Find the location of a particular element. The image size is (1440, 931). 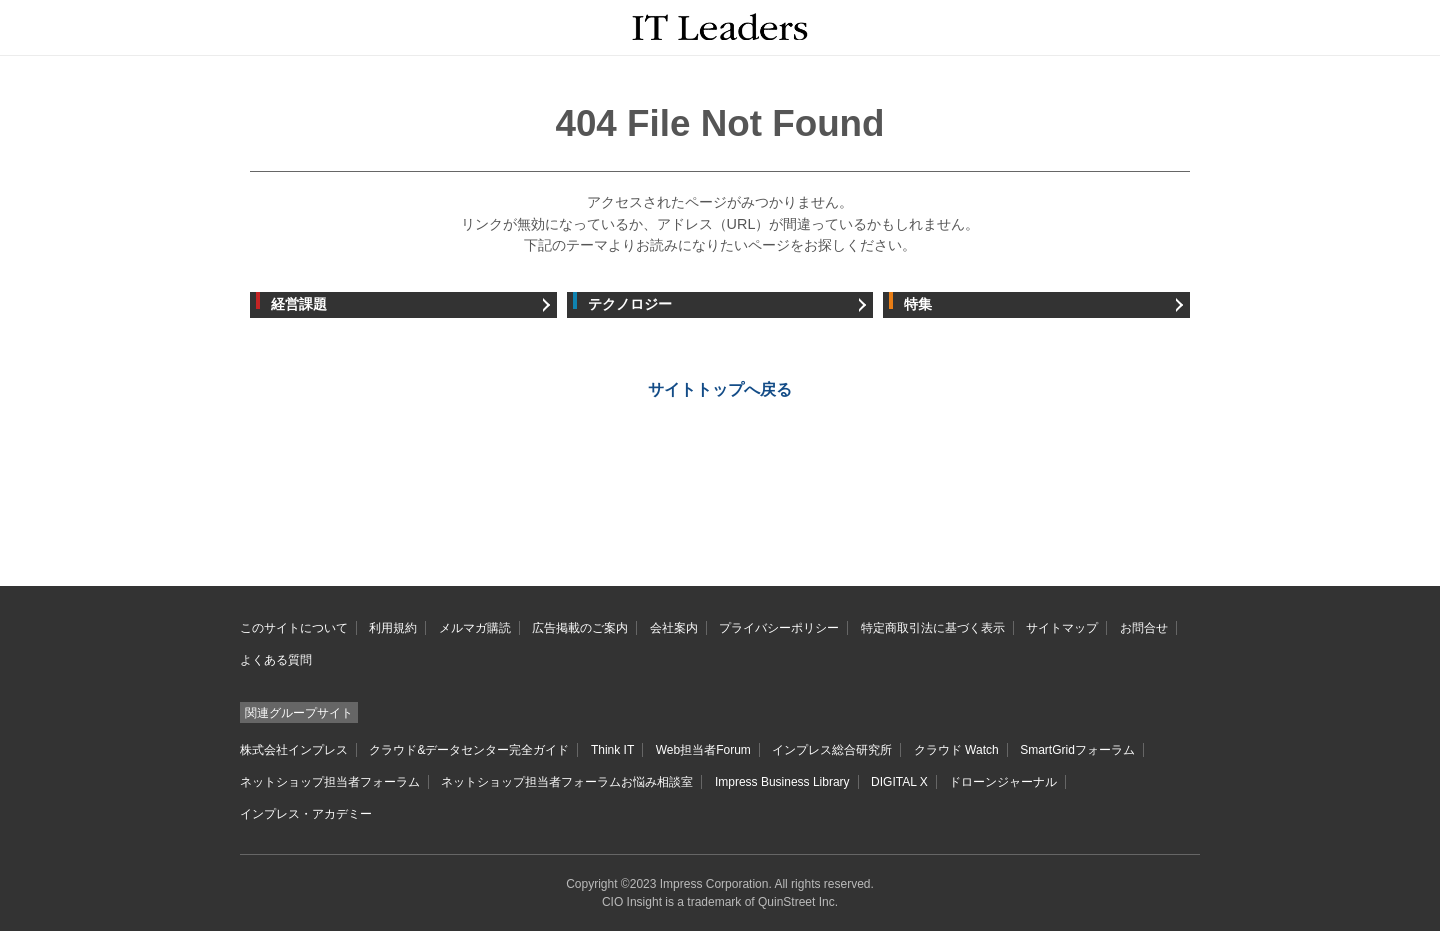

Impress Business Library is located at coordinates (782, 782).